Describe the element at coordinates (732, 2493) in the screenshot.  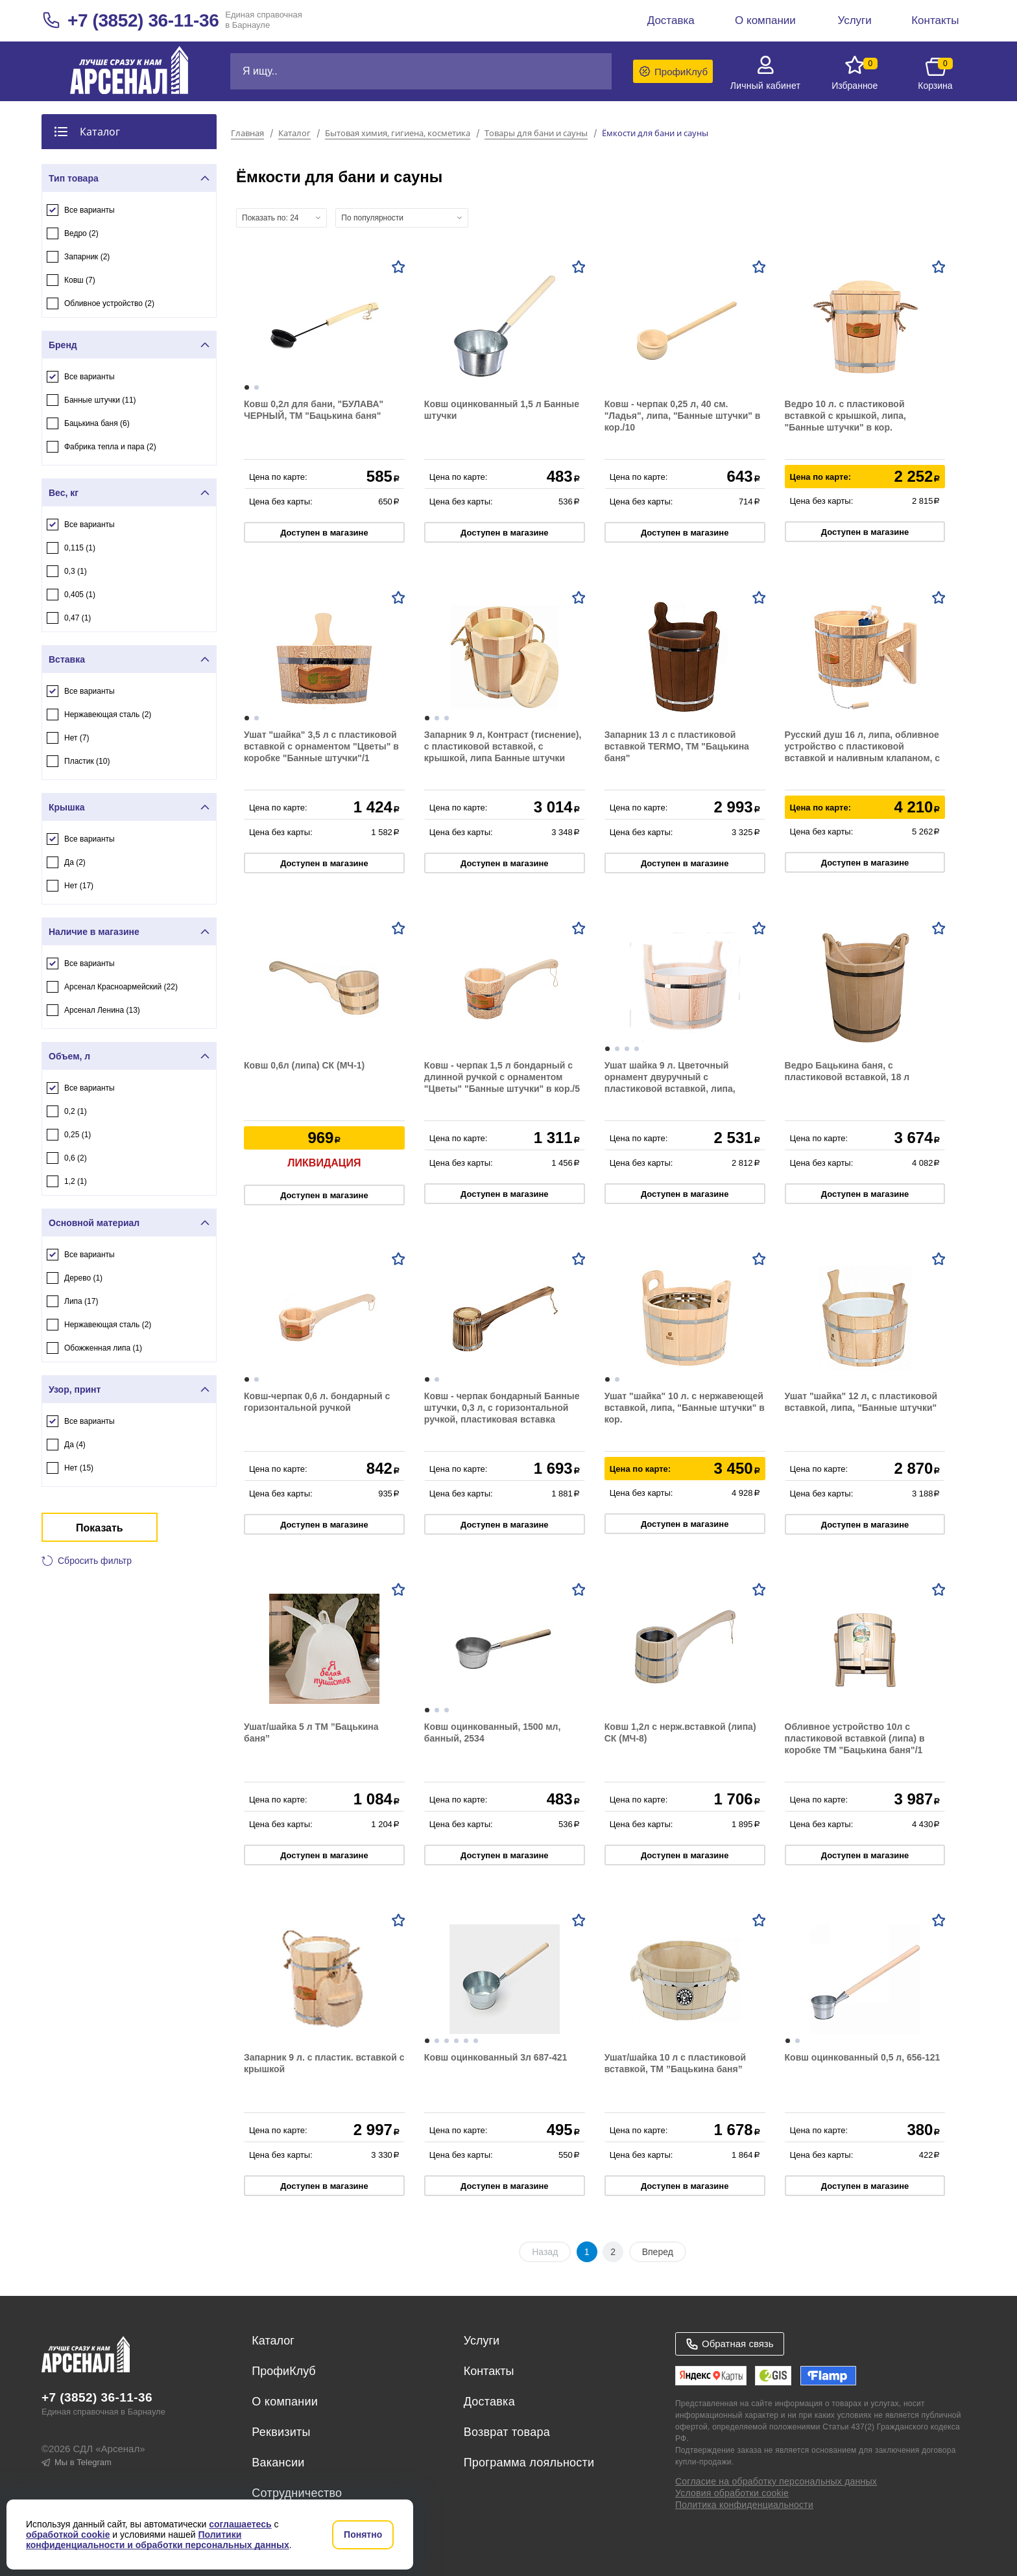
I see `Условия обработки cookie` at that location.